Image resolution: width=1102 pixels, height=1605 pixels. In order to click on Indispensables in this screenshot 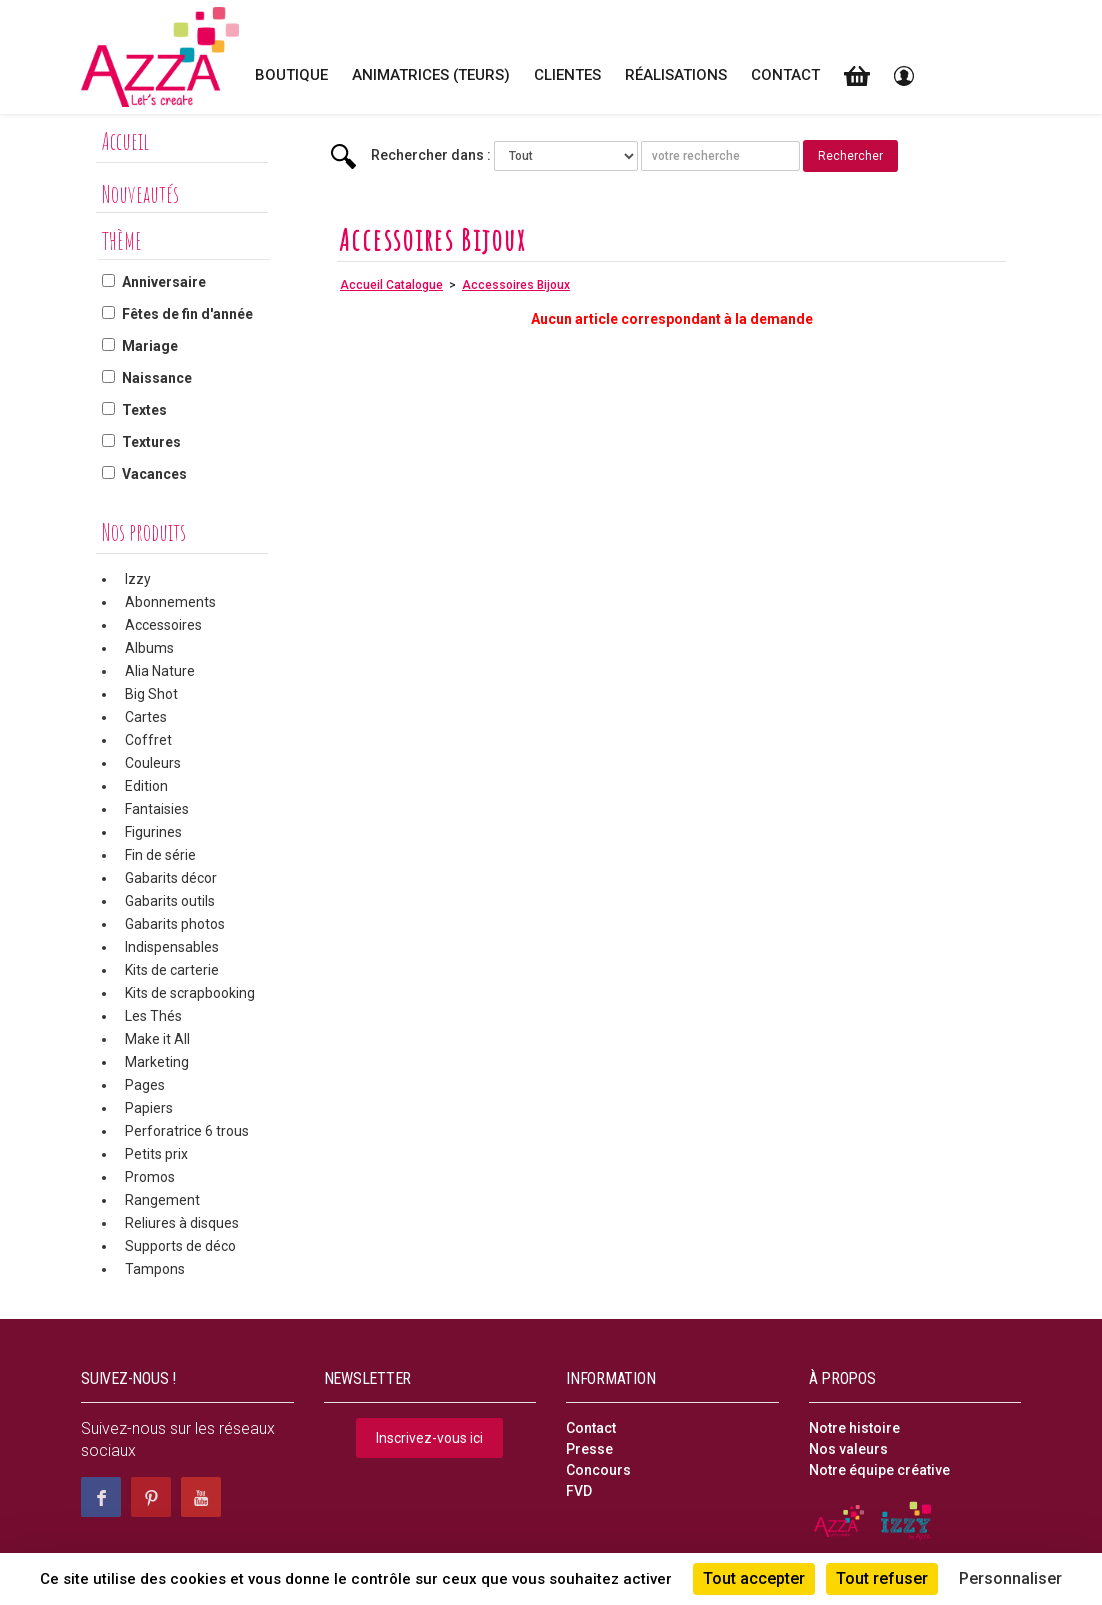, I will do `click(172, 947)`.